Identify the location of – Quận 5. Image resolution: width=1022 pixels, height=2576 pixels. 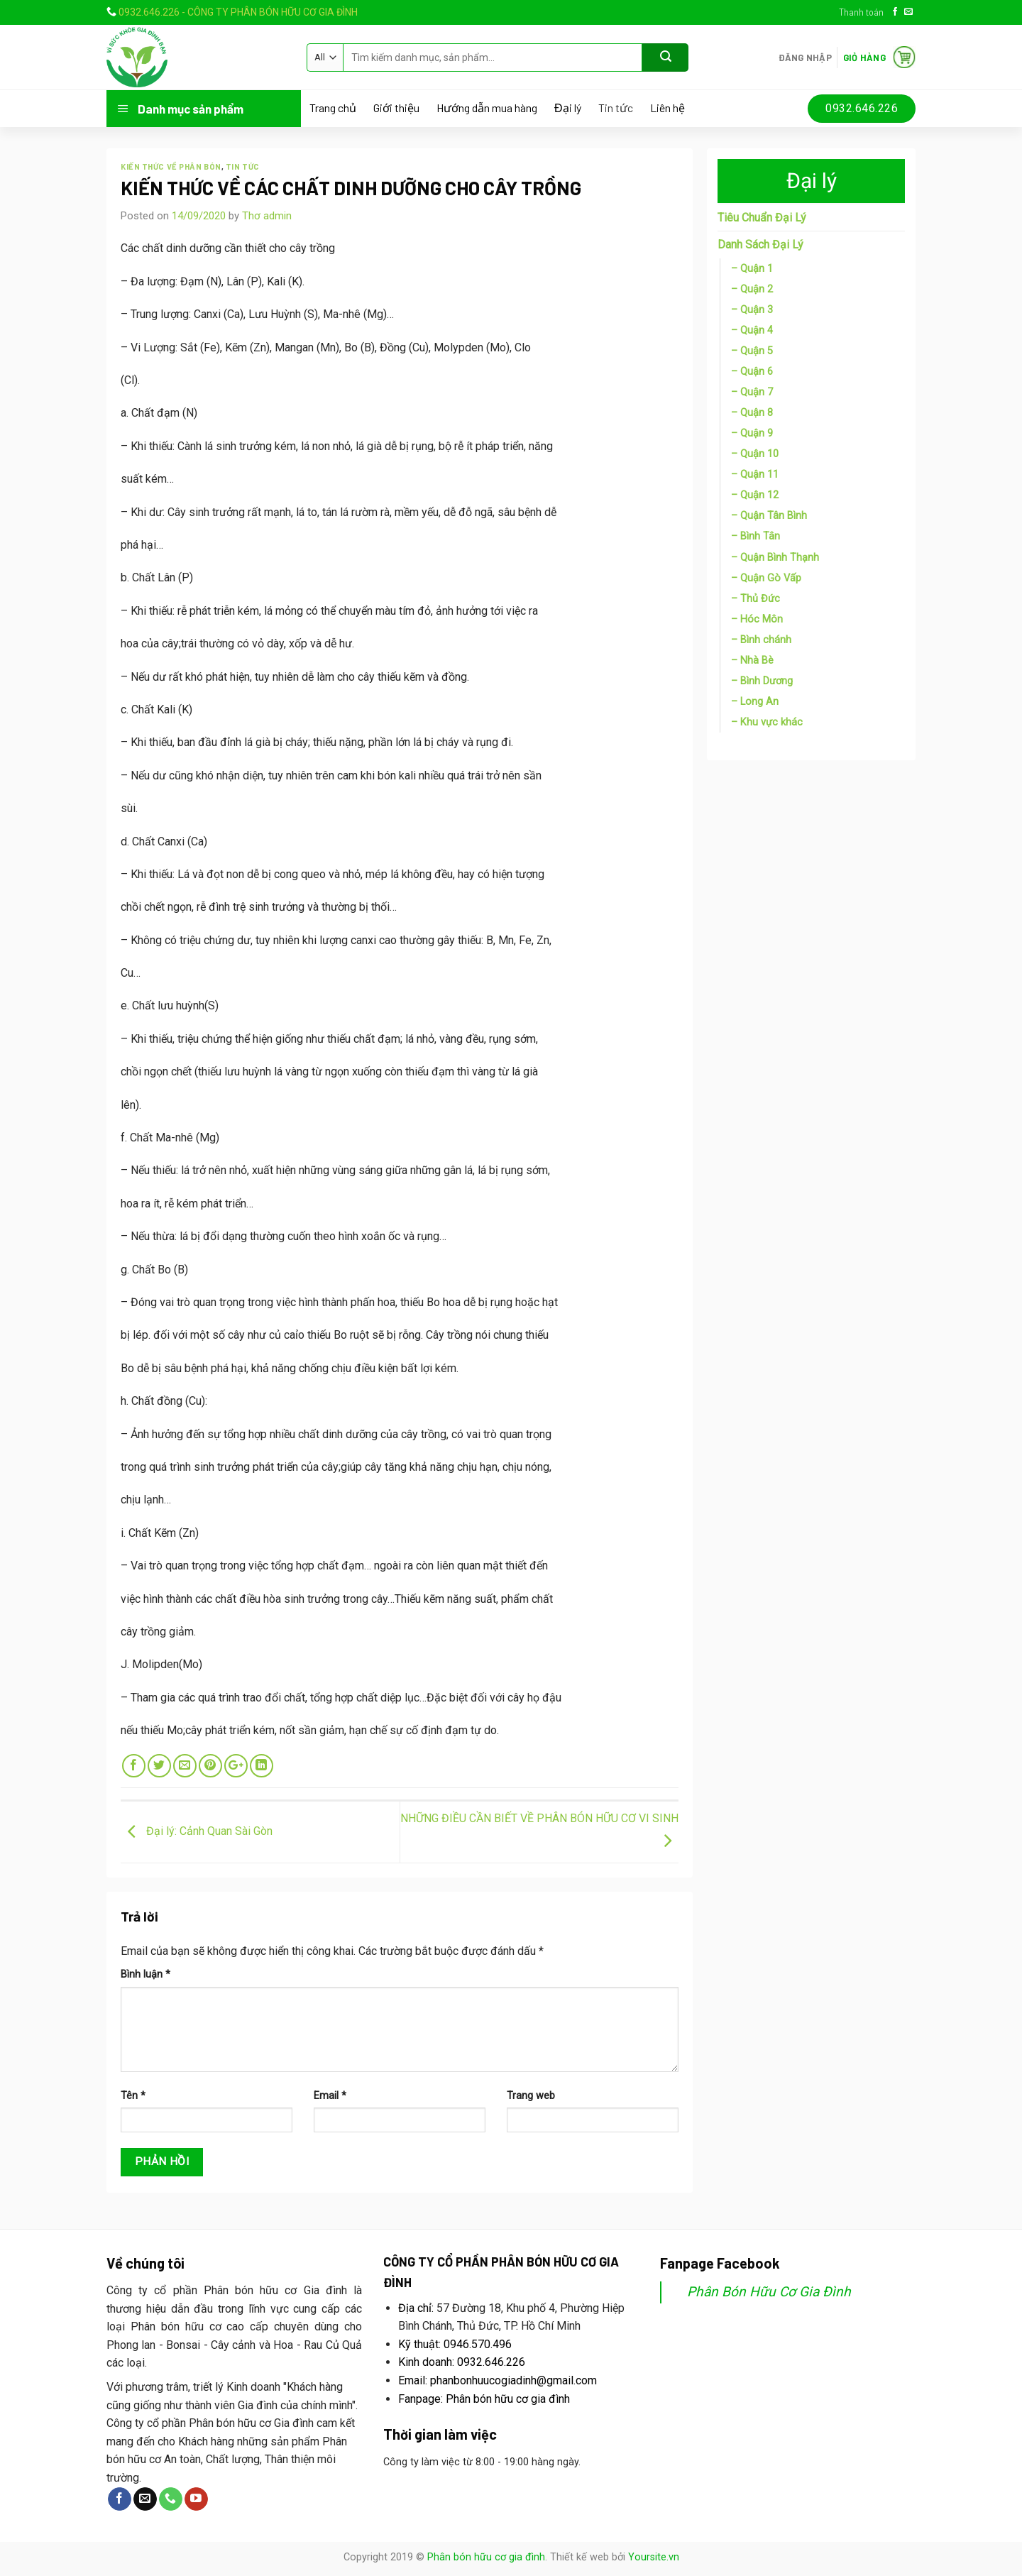
(752, 351).